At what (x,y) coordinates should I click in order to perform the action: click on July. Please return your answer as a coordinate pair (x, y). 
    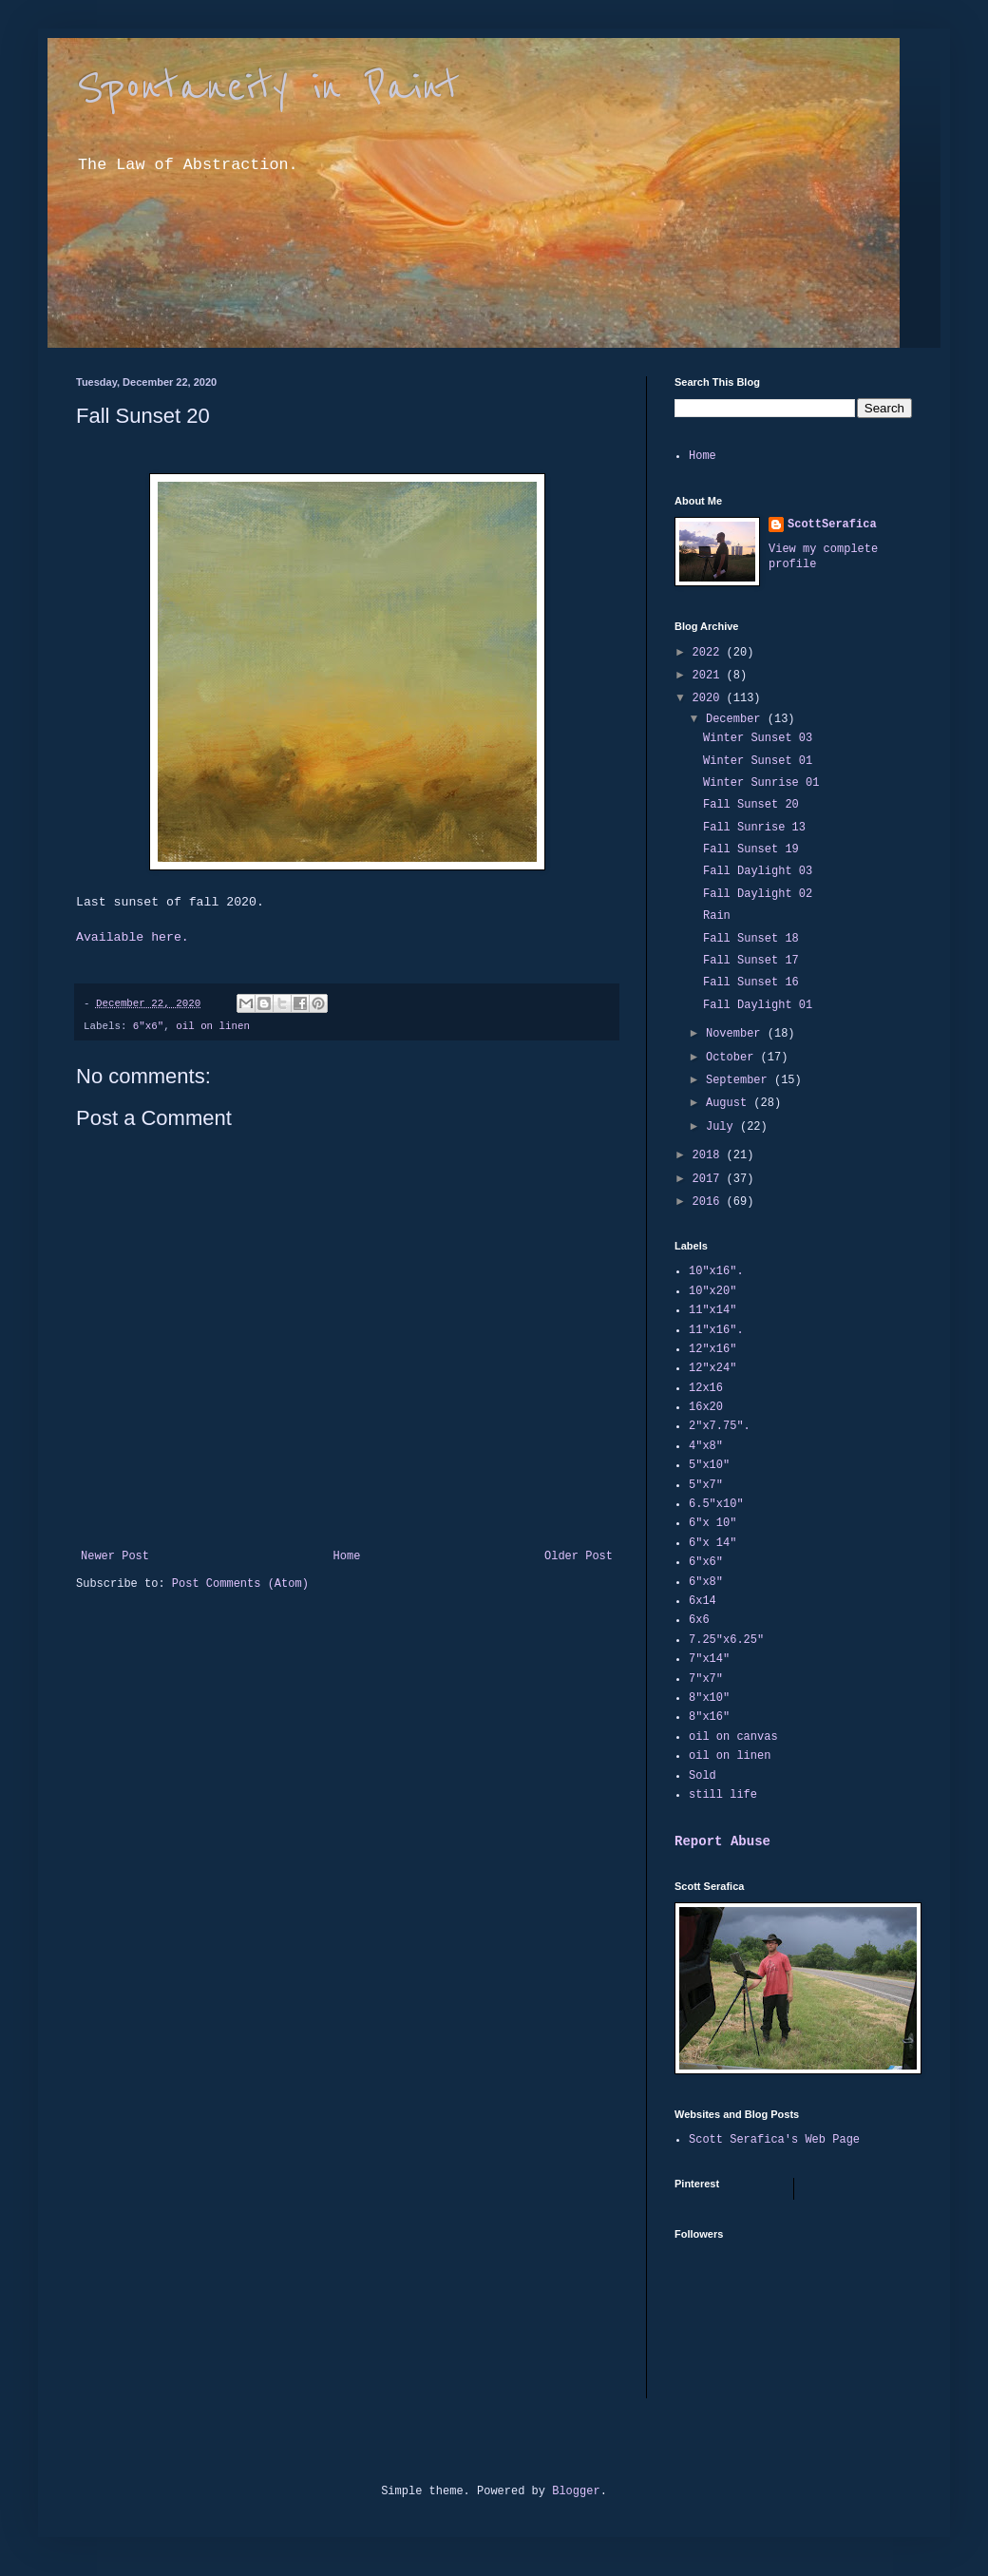
    Looking at the image, I should click on (723, 1127).